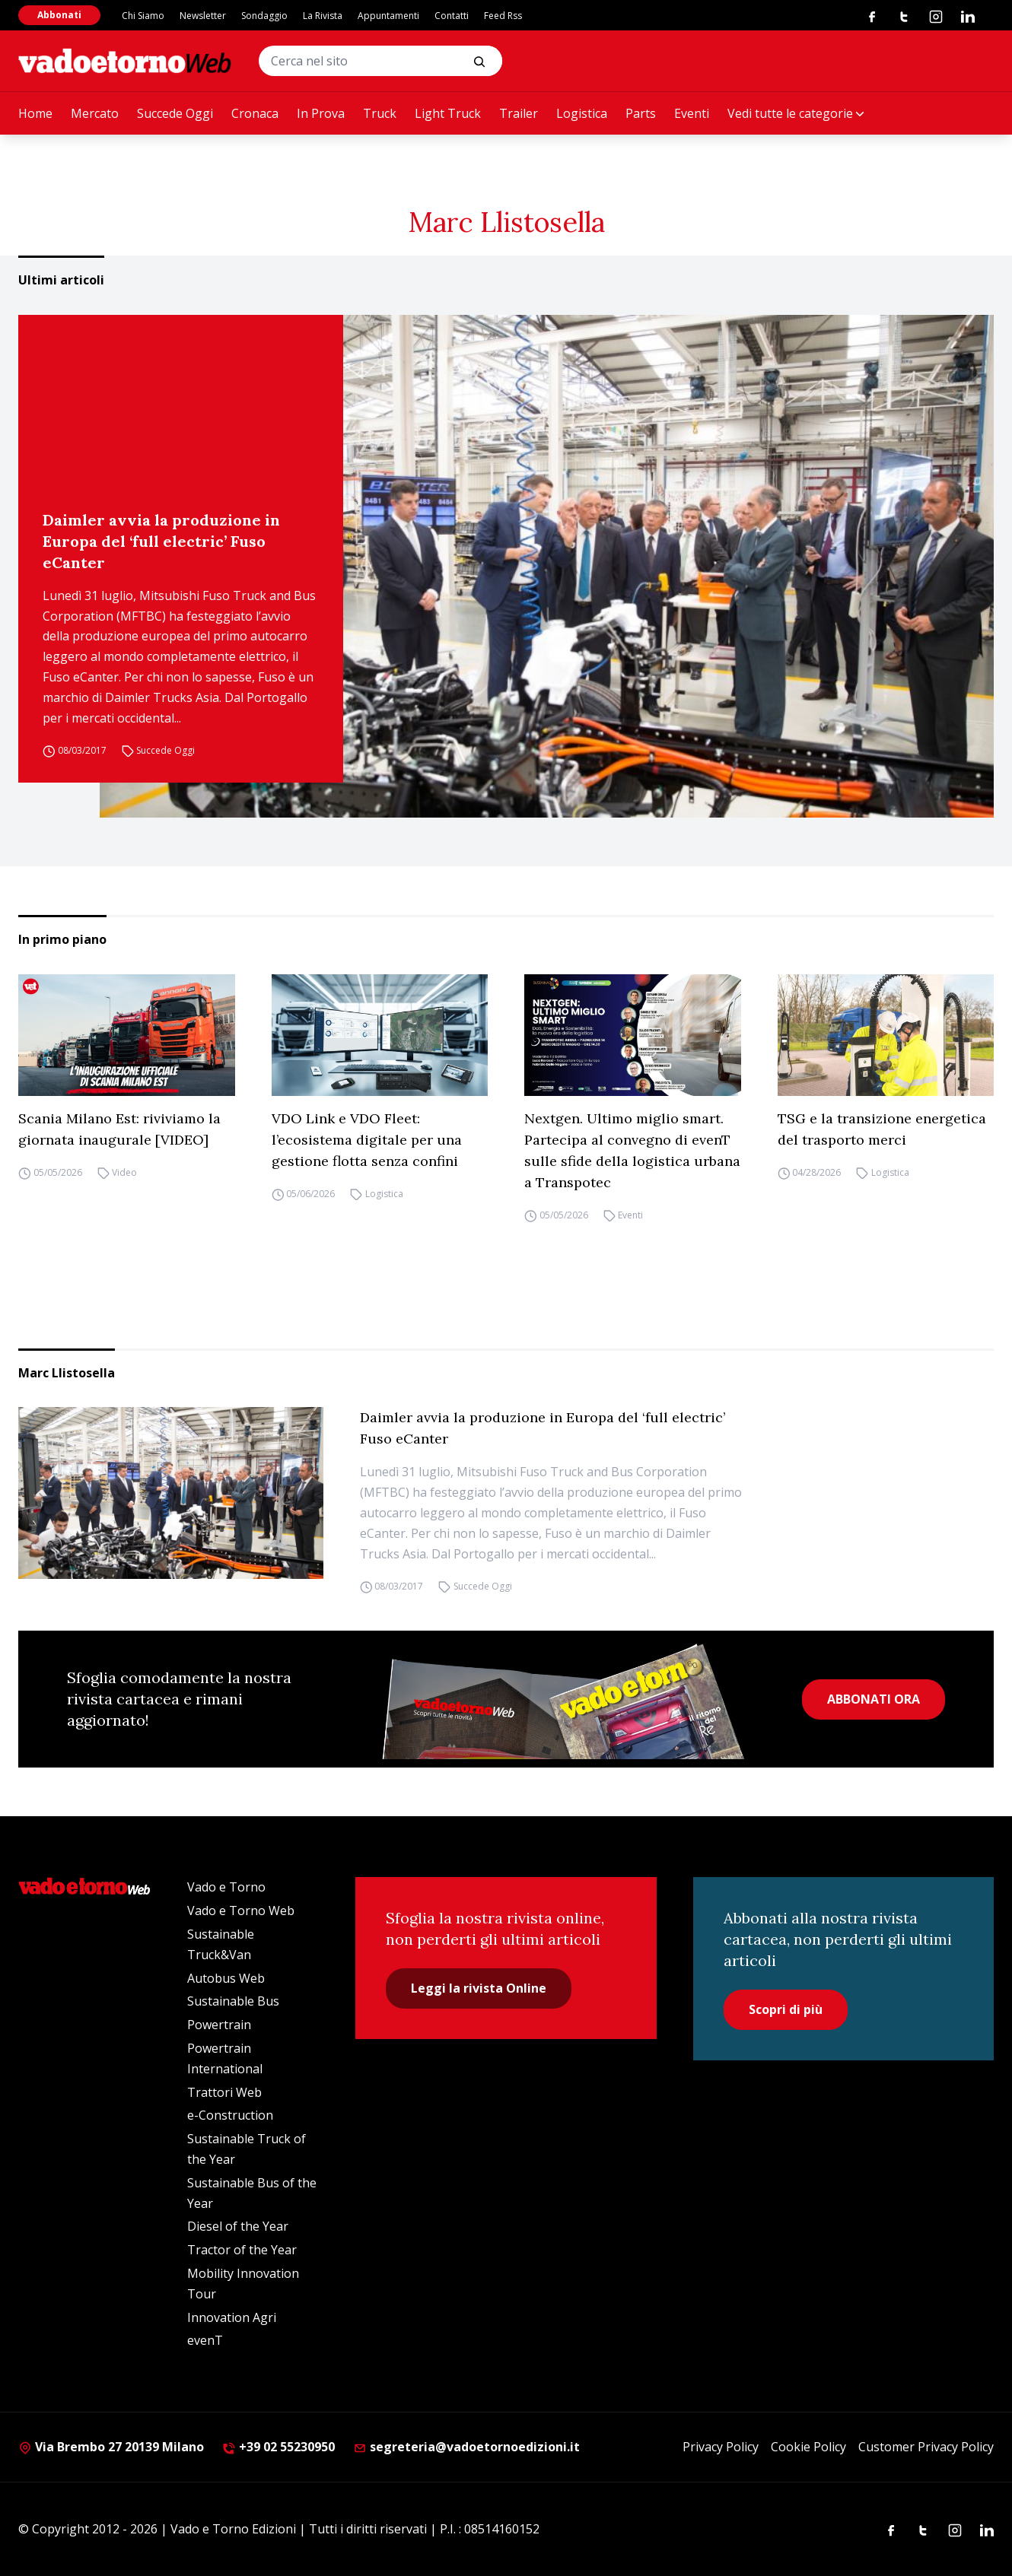  What do you see at coordinates (882, 1129) in the screenshot?
I see `TSG e la transizione energetica del trasporto merci` at bounding box center [882, 1129].